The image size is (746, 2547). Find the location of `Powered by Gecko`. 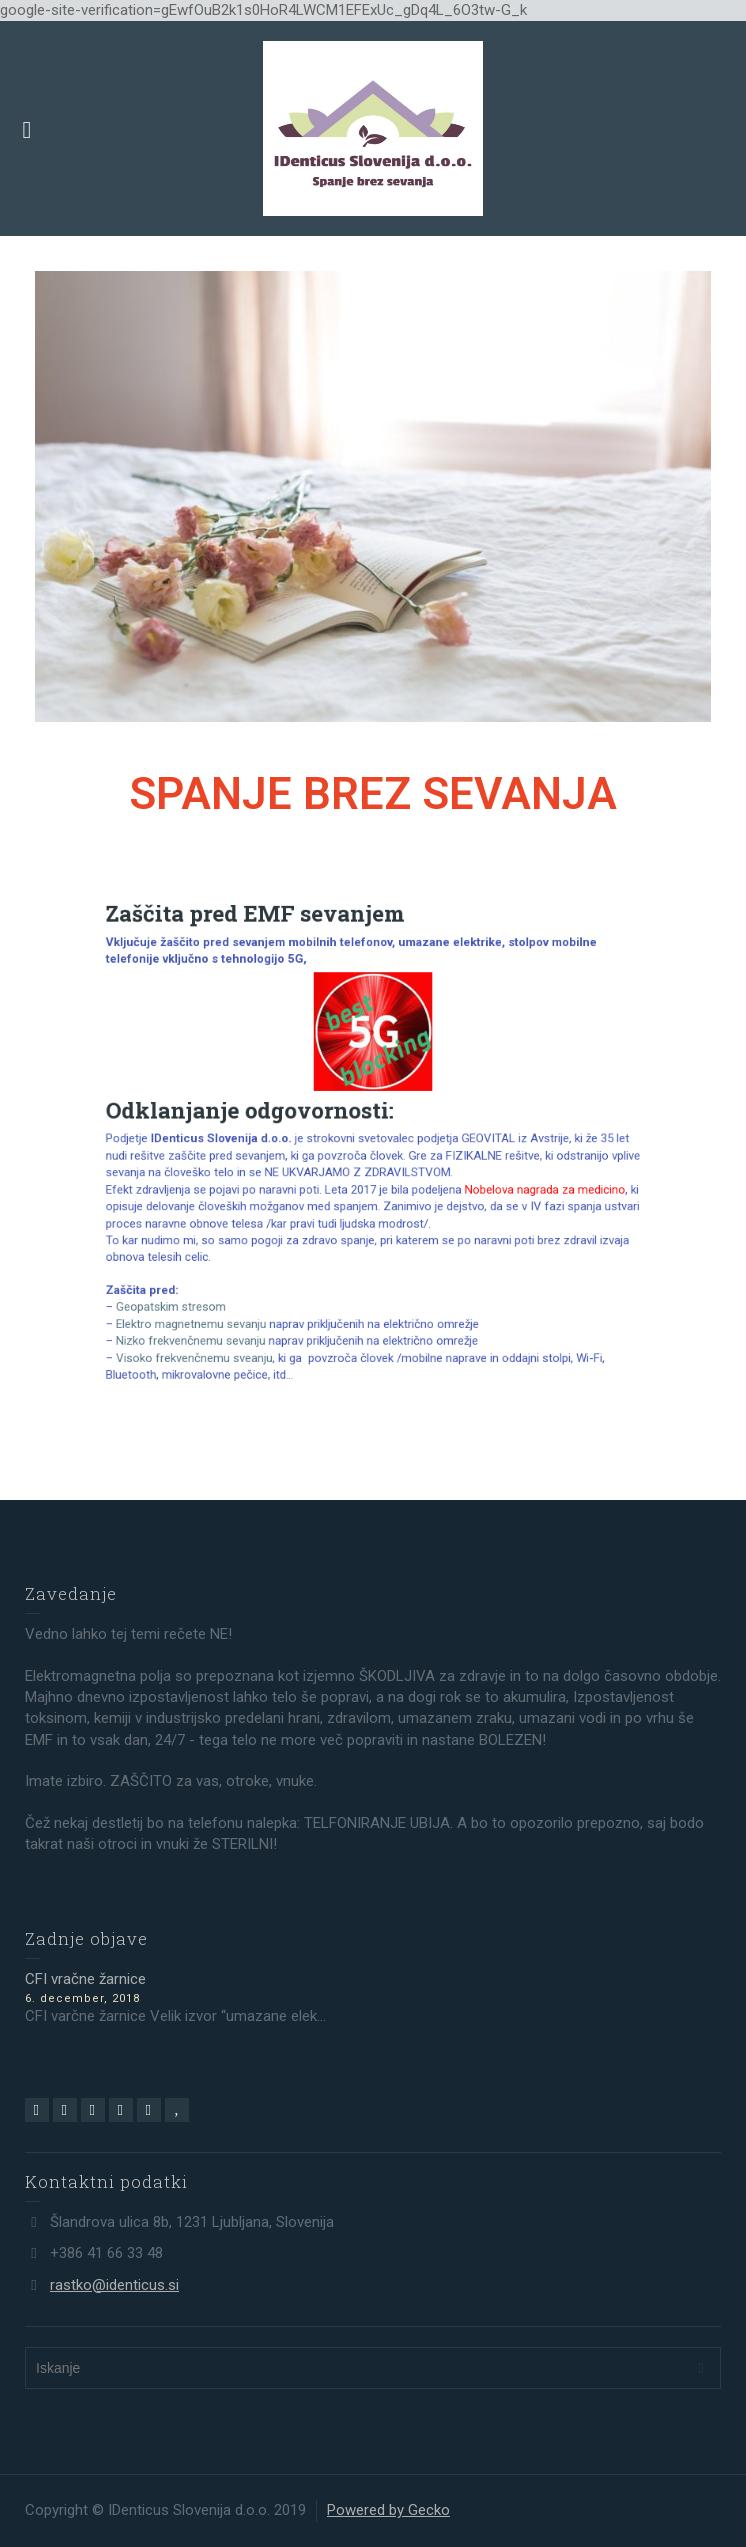

Powered by Gecko is located at coordinates (388, 2510).